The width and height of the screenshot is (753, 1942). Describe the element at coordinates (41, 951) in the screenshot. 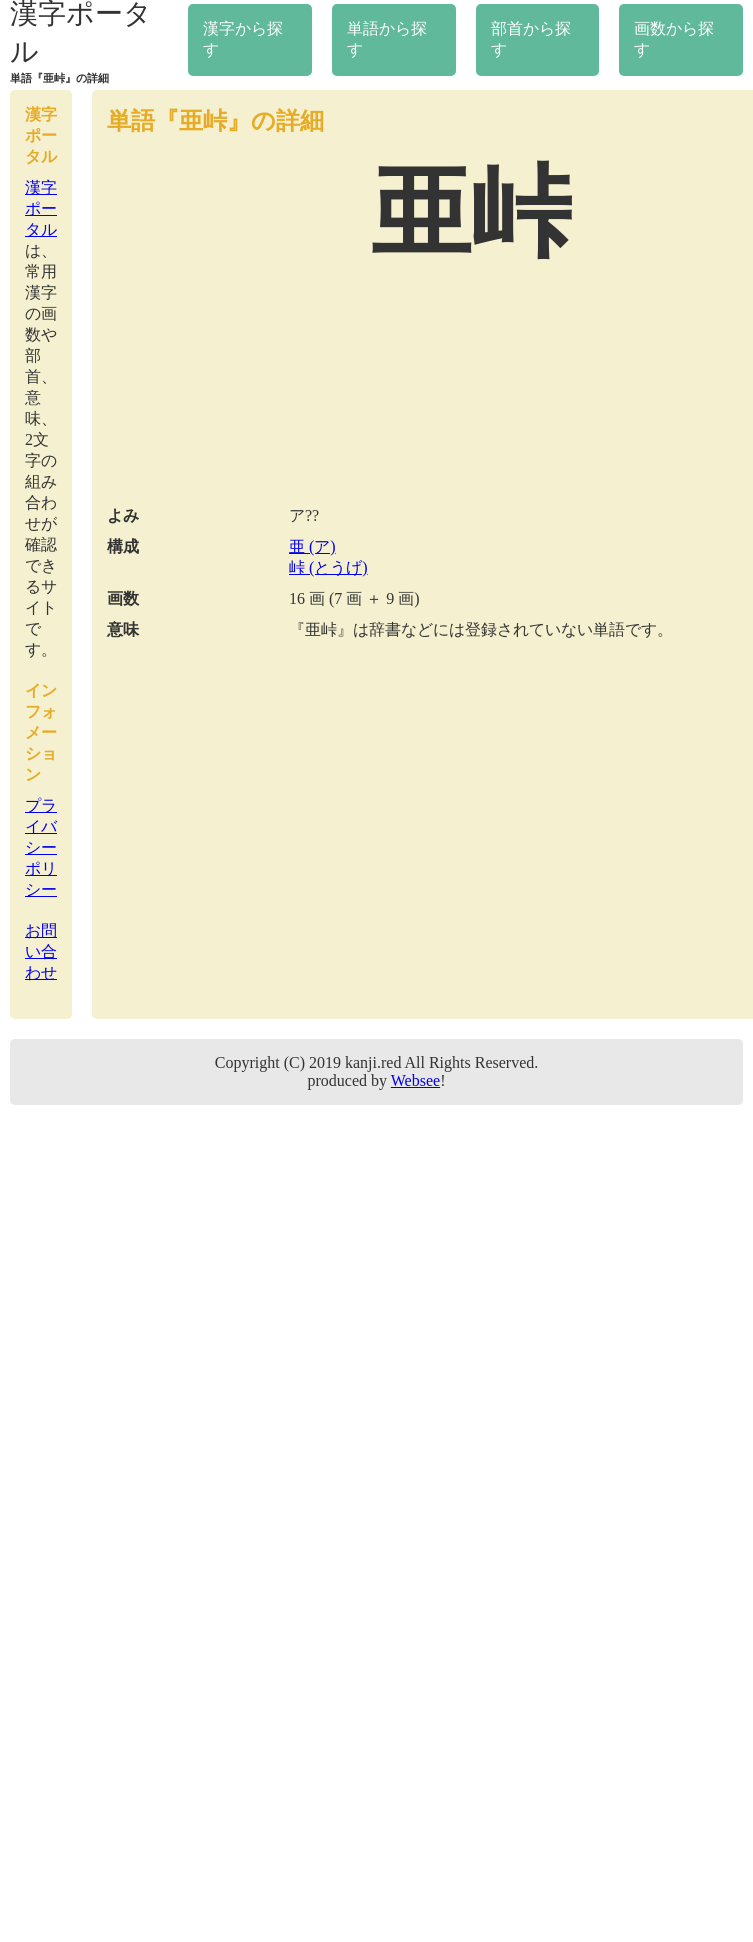

I see `お問い合わせ` at that location.